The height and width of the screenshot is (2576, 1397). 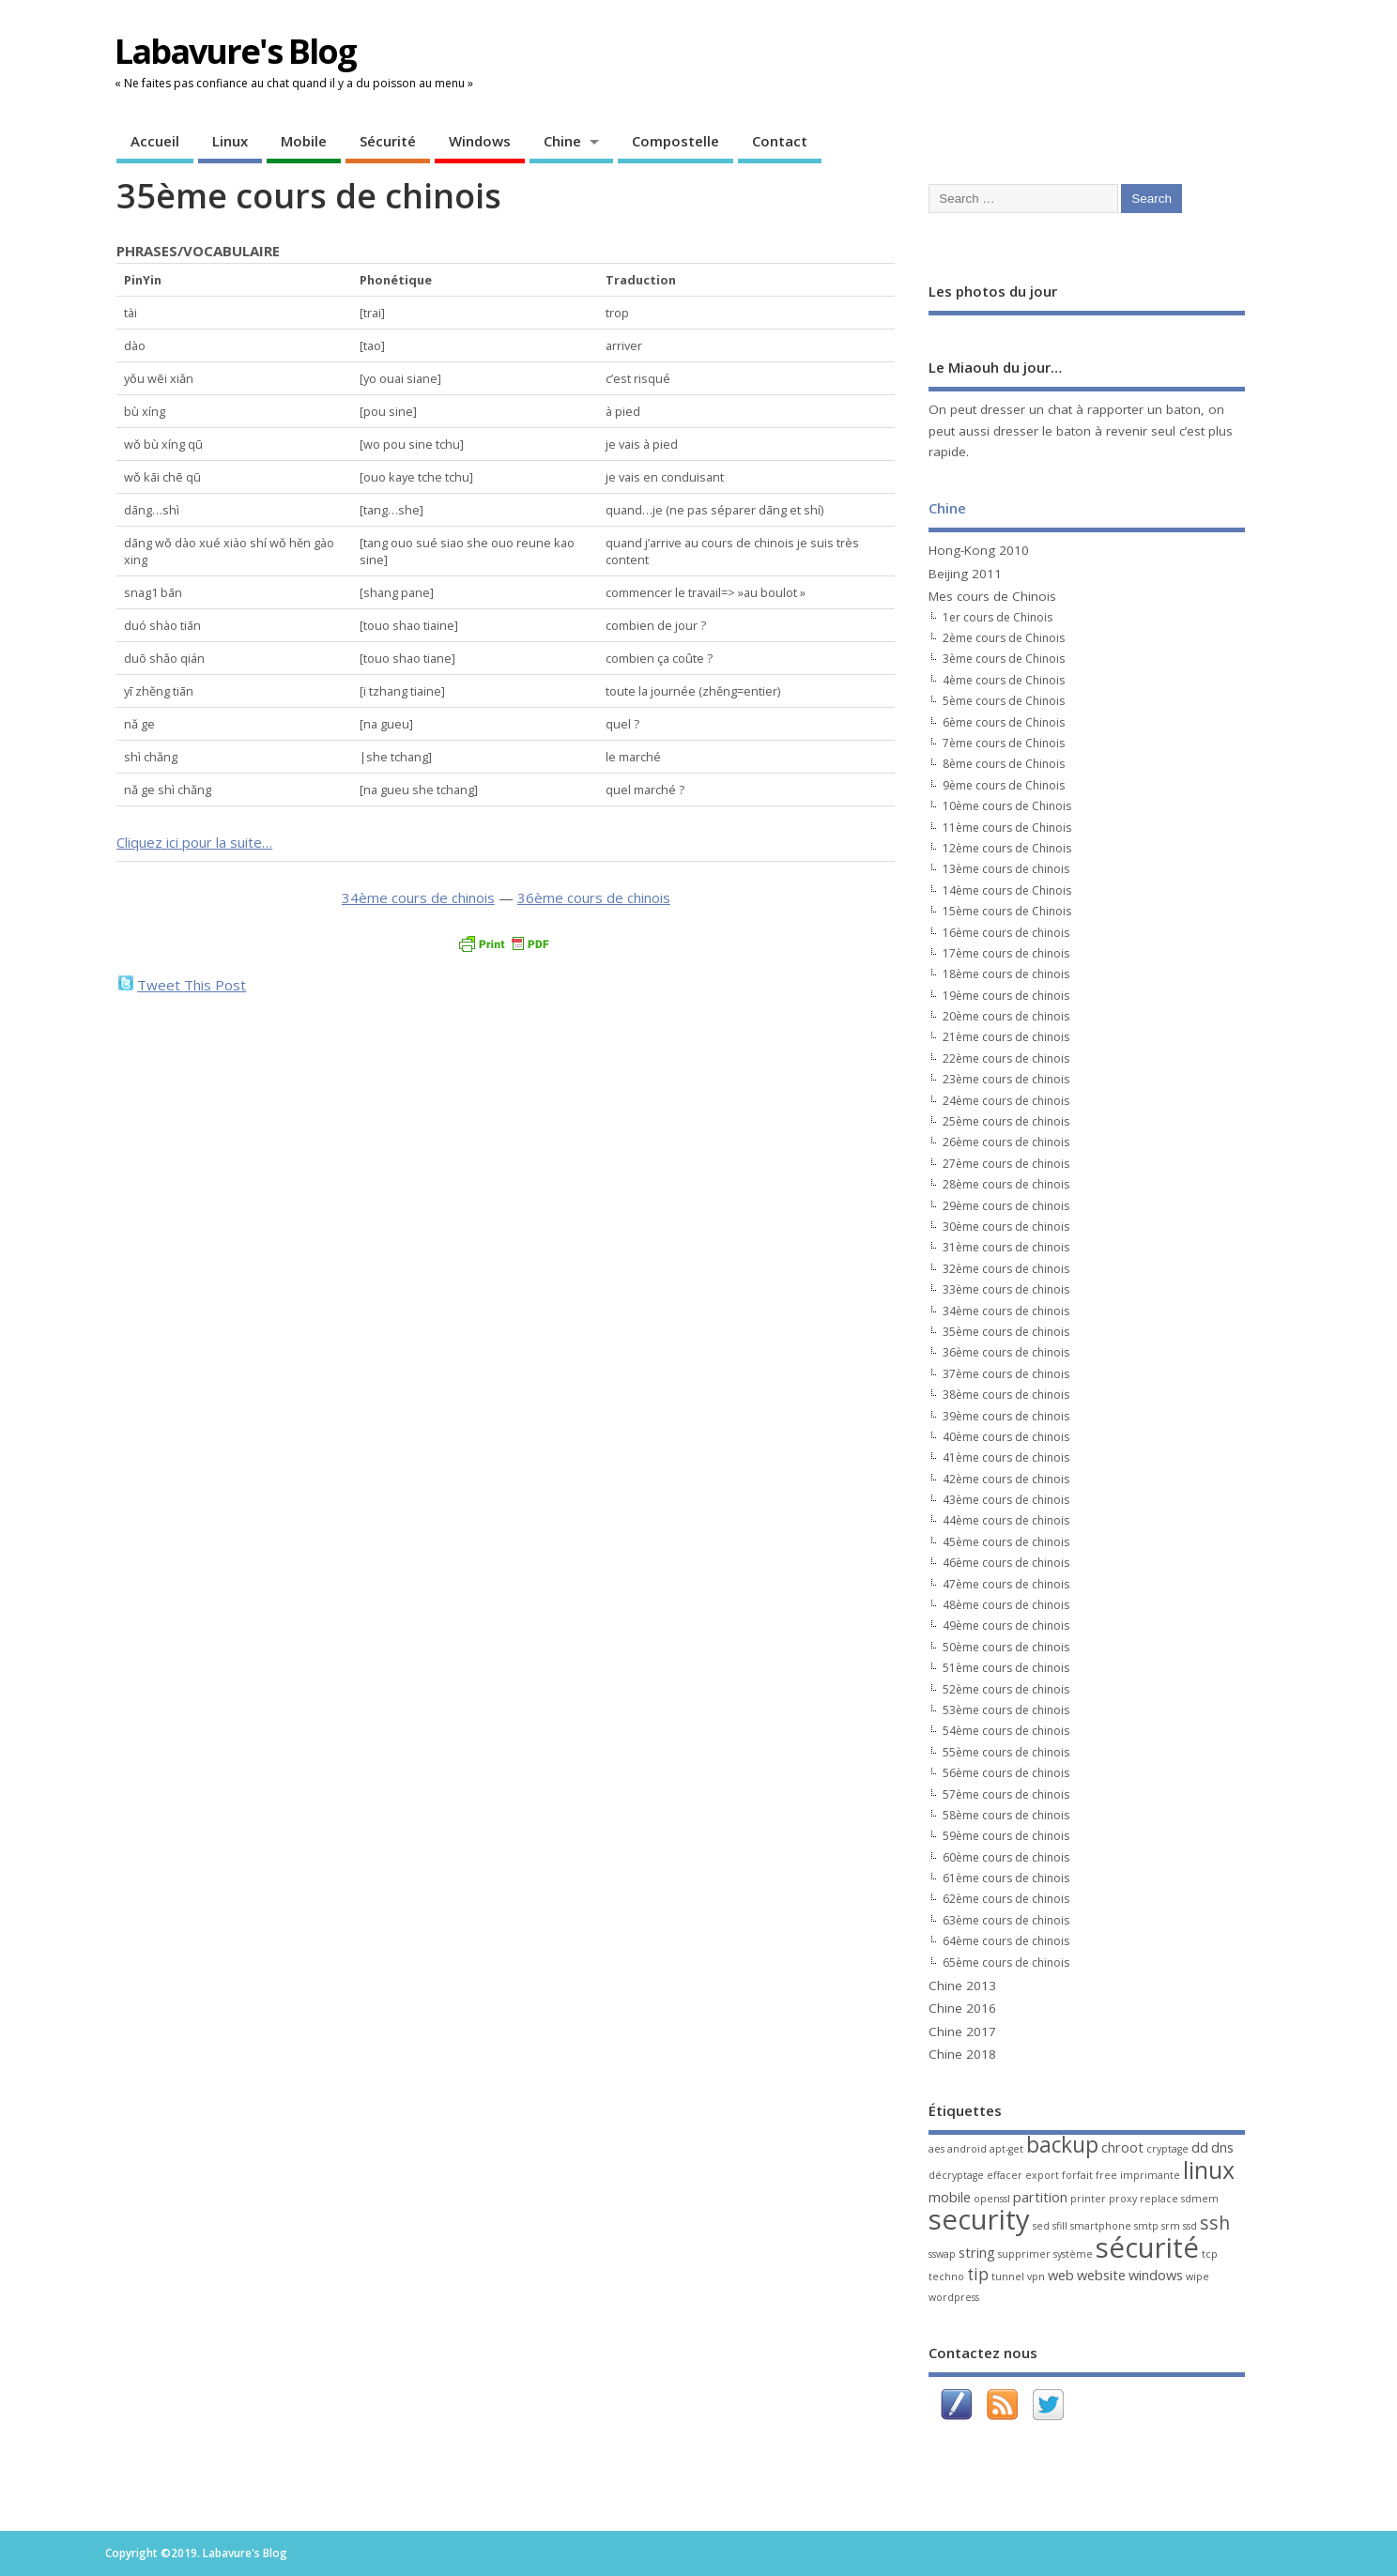 What do you see at coordinates (962, 2054) in the screenshot?
I see `Chine 2018` at bounding box center [962, 2054].